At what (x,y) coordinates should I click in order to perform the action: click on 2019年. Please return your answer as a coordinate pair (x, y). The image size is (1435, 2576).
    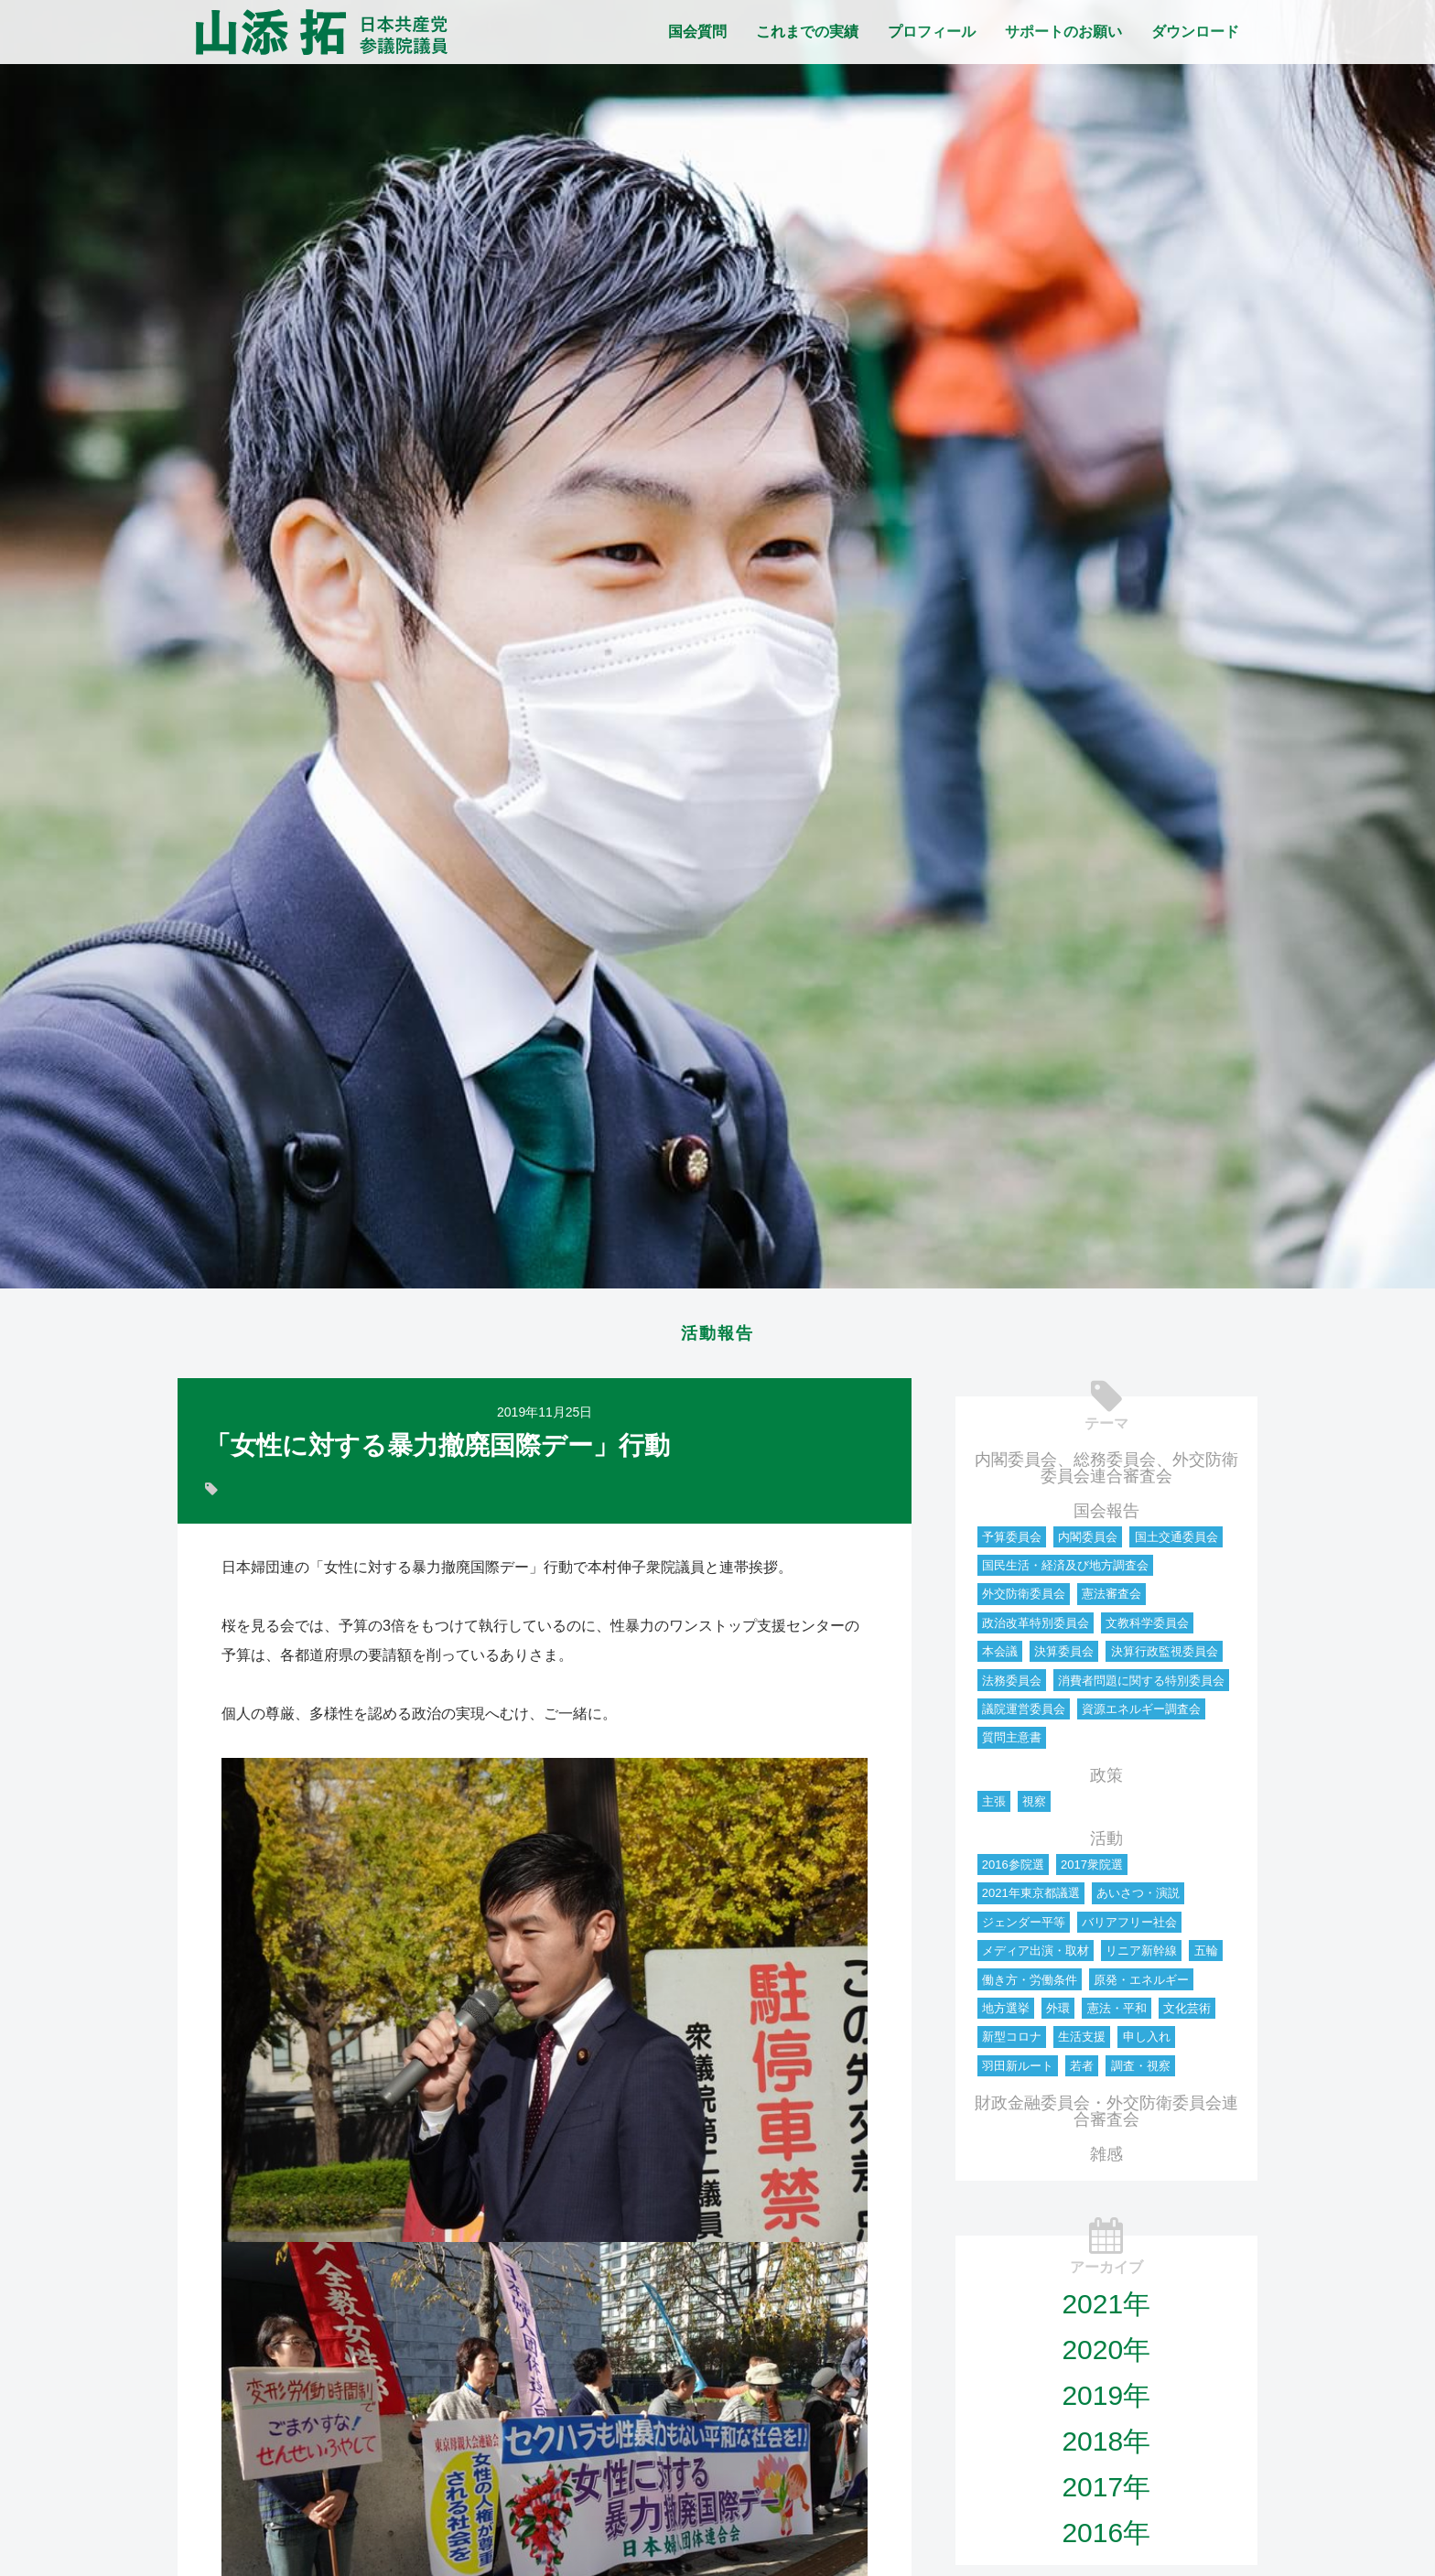
    Looking at the image, I should click on (1106, 2401).